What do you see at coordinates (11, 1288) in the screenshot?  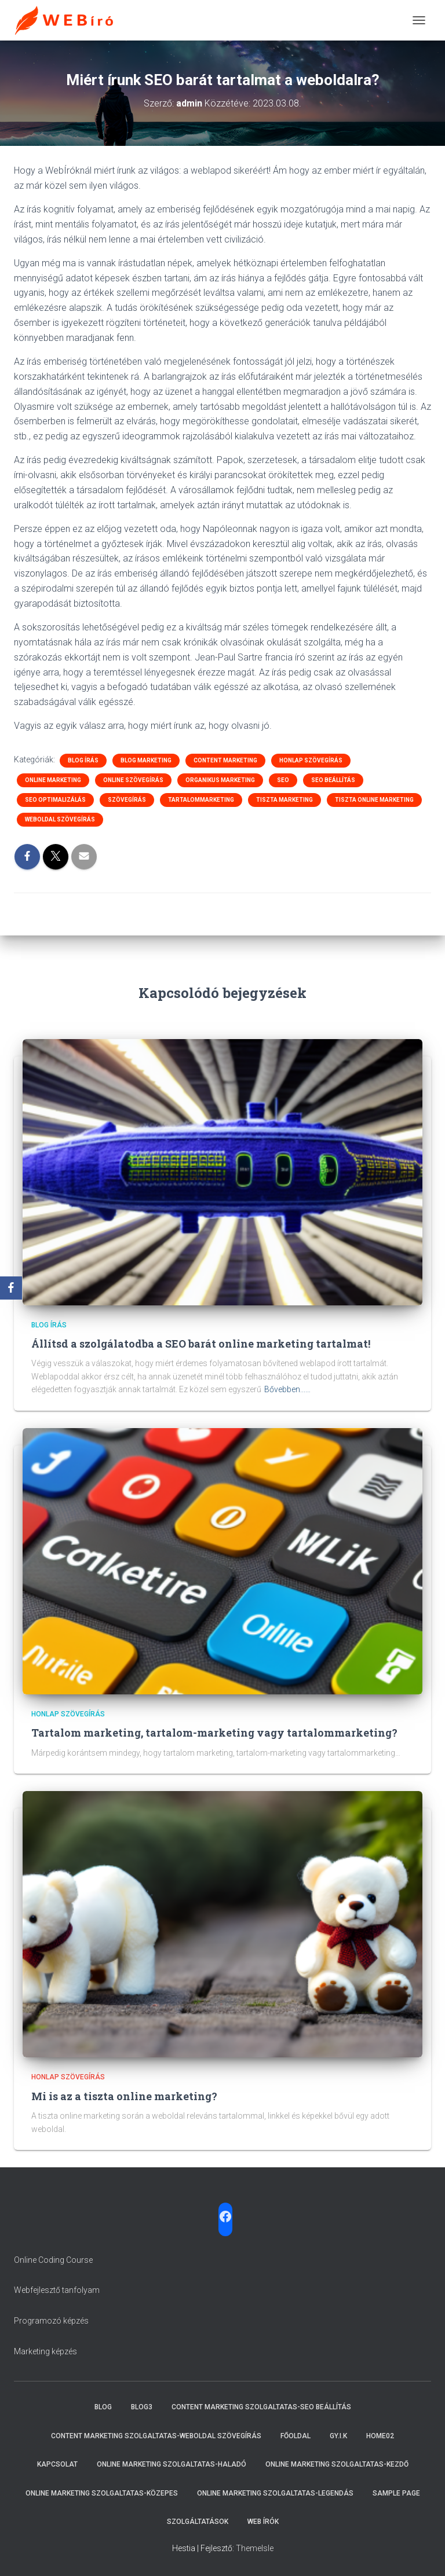 I see `[Facebook]` at bounding box center [11, 1288].